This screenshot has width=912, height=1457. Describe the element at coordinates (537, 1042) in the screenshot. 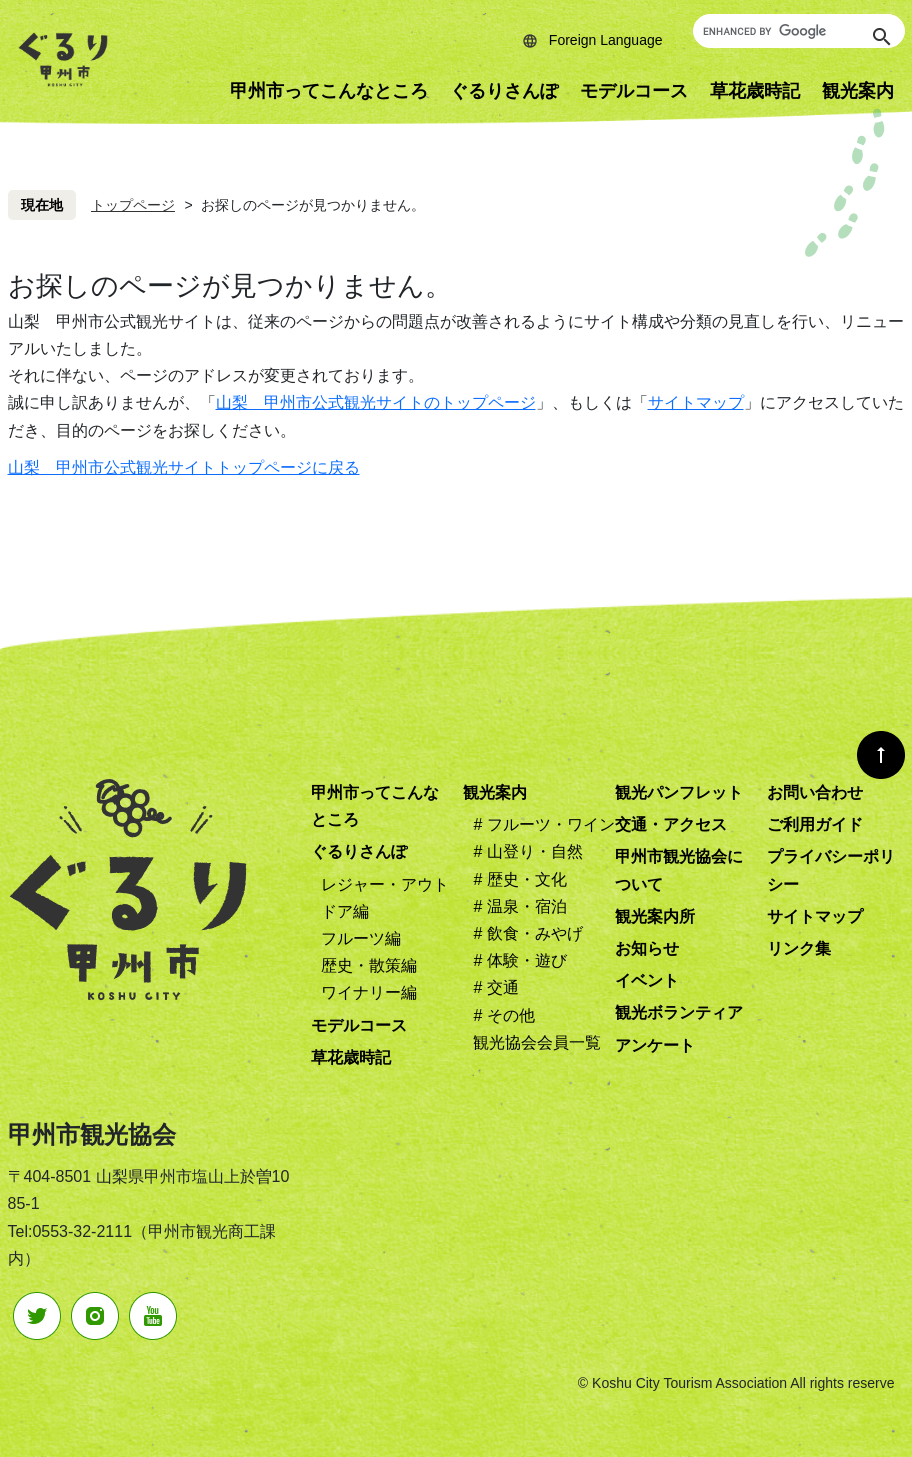

I see `観光協会会員一覧` at that location.